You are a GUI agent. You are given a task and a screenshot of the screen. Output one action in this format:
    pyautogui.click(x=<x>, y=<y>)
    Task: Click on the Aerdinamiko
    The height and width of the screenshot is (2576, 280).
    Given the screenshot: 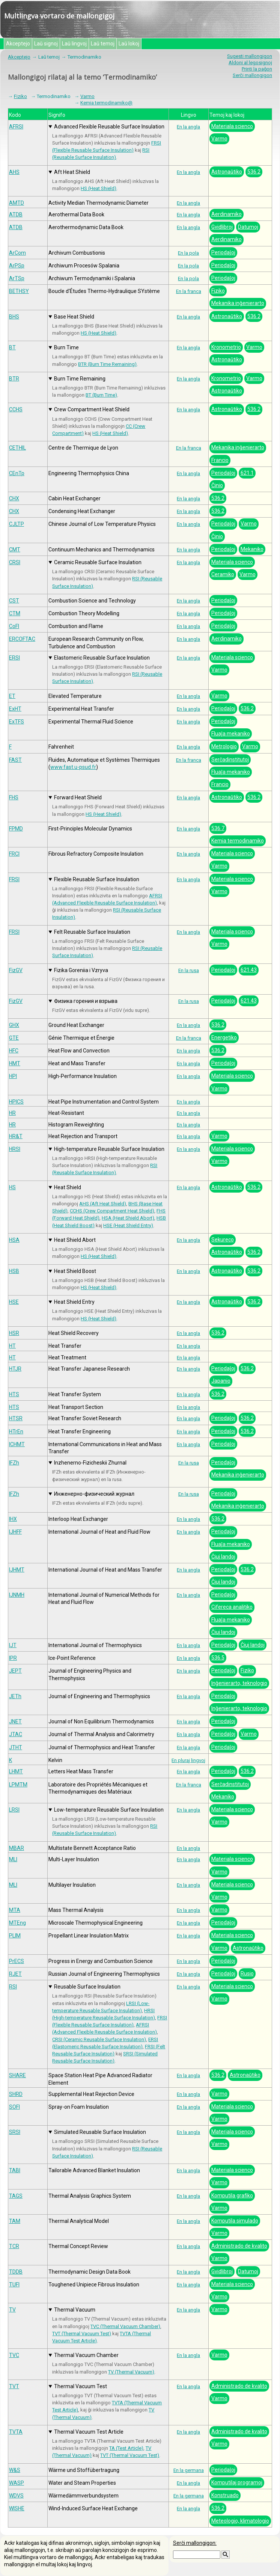 What is the action you would take?
    pyautogui.click(x=226, y=214)
    